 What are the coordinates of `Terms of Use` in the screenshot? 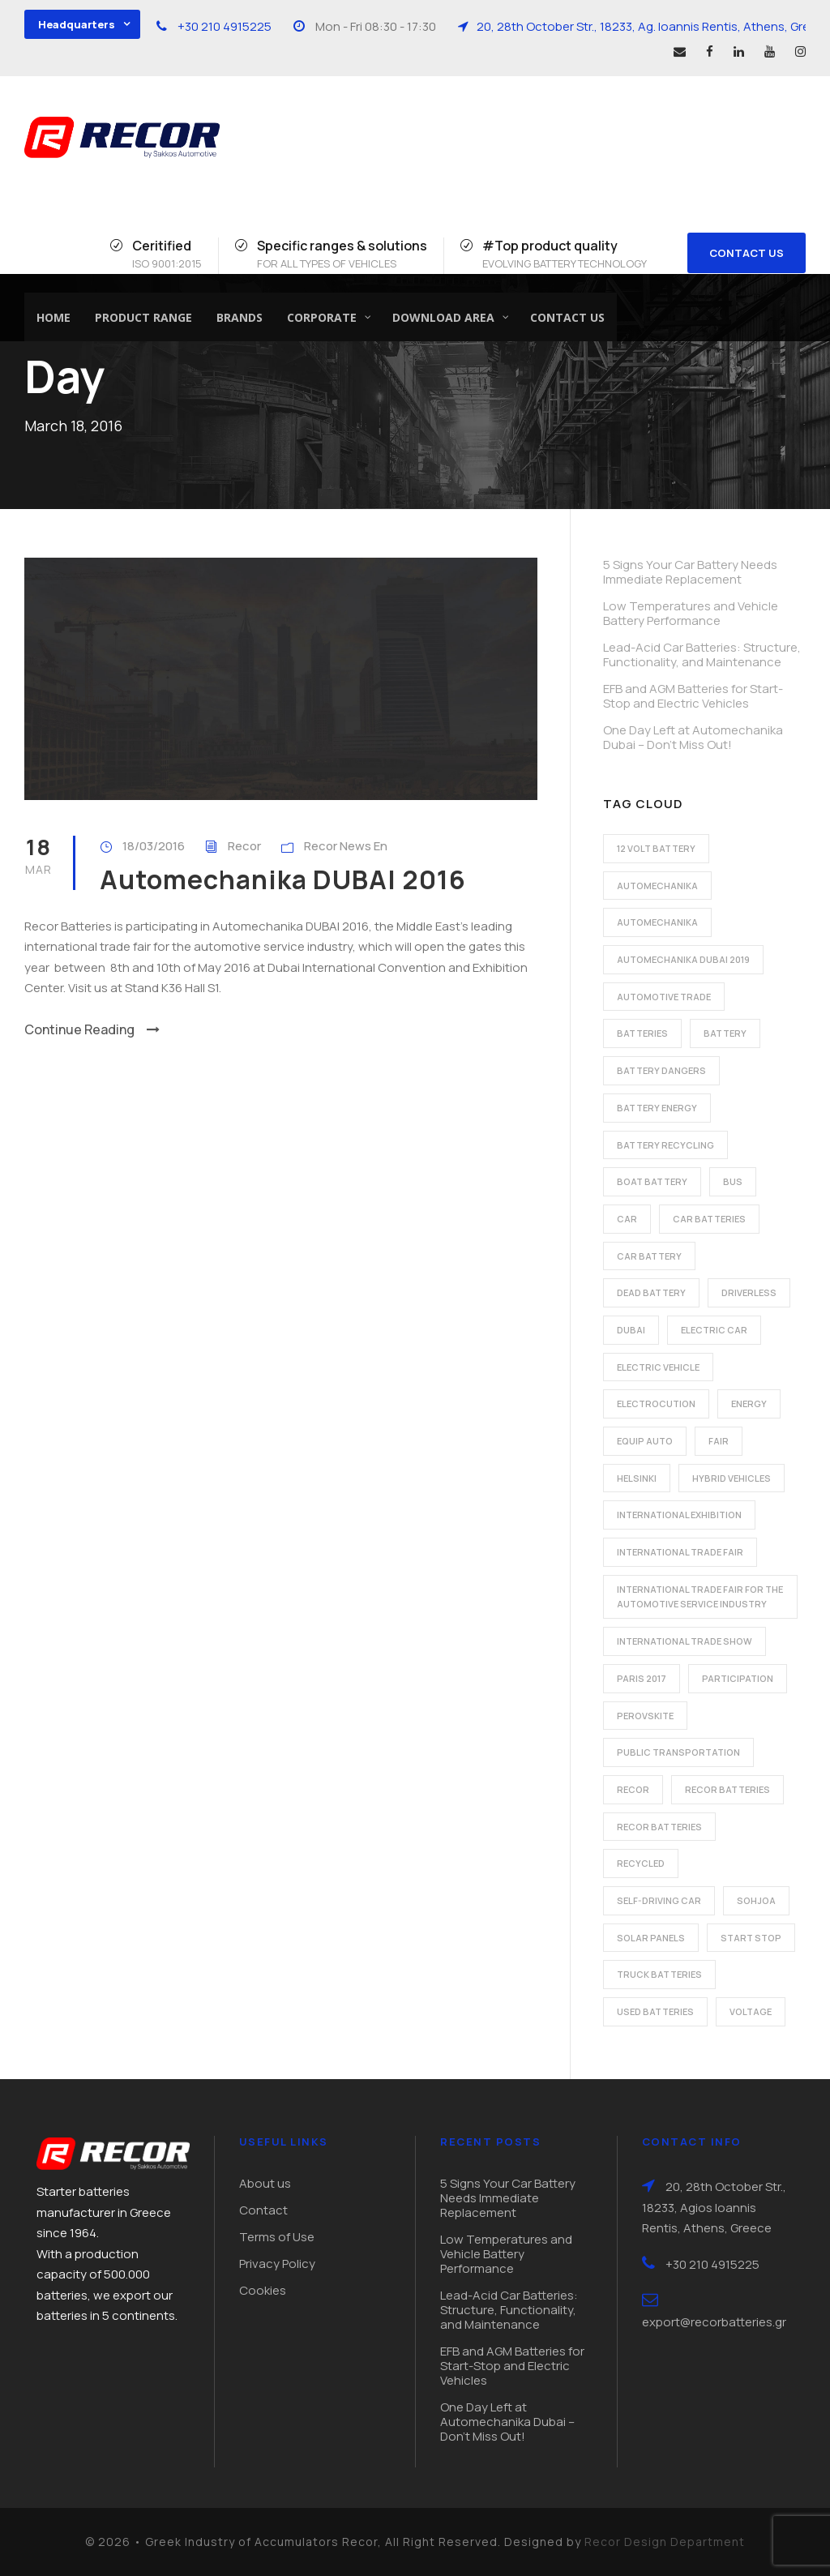 It's located at (276, 2236).